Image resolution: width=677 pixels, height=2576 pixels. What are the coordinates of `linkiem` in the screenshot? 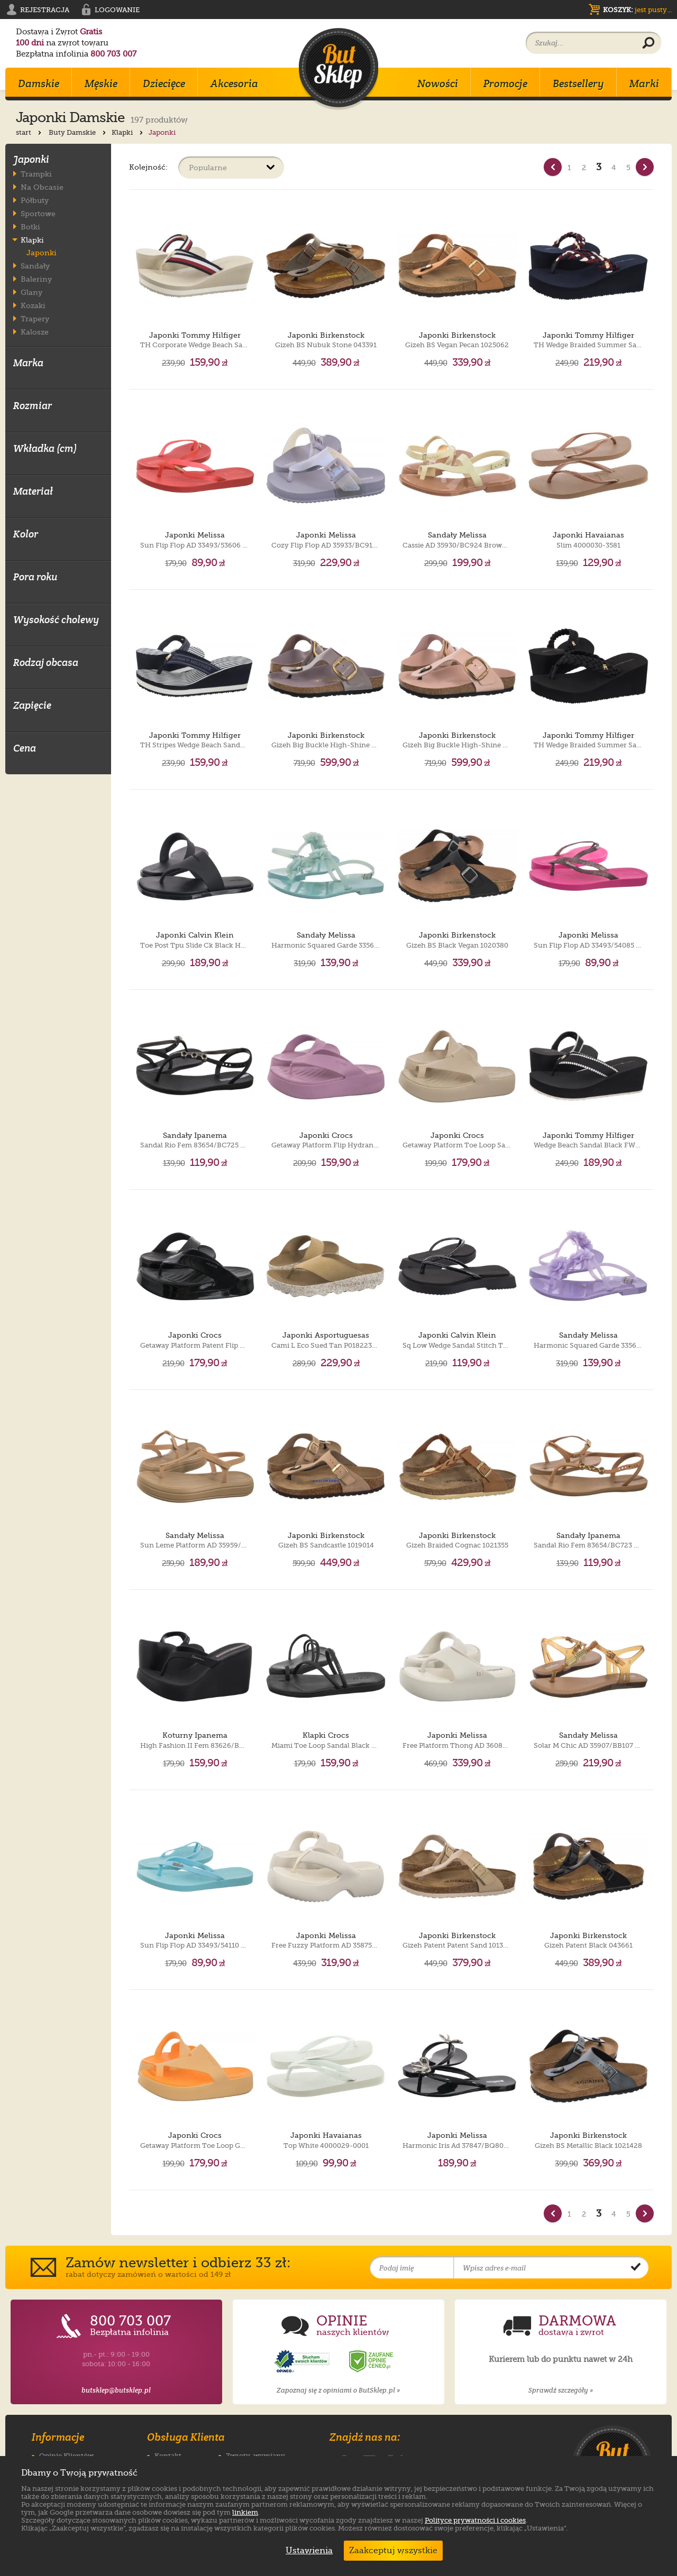 It's located at (245, 2512).